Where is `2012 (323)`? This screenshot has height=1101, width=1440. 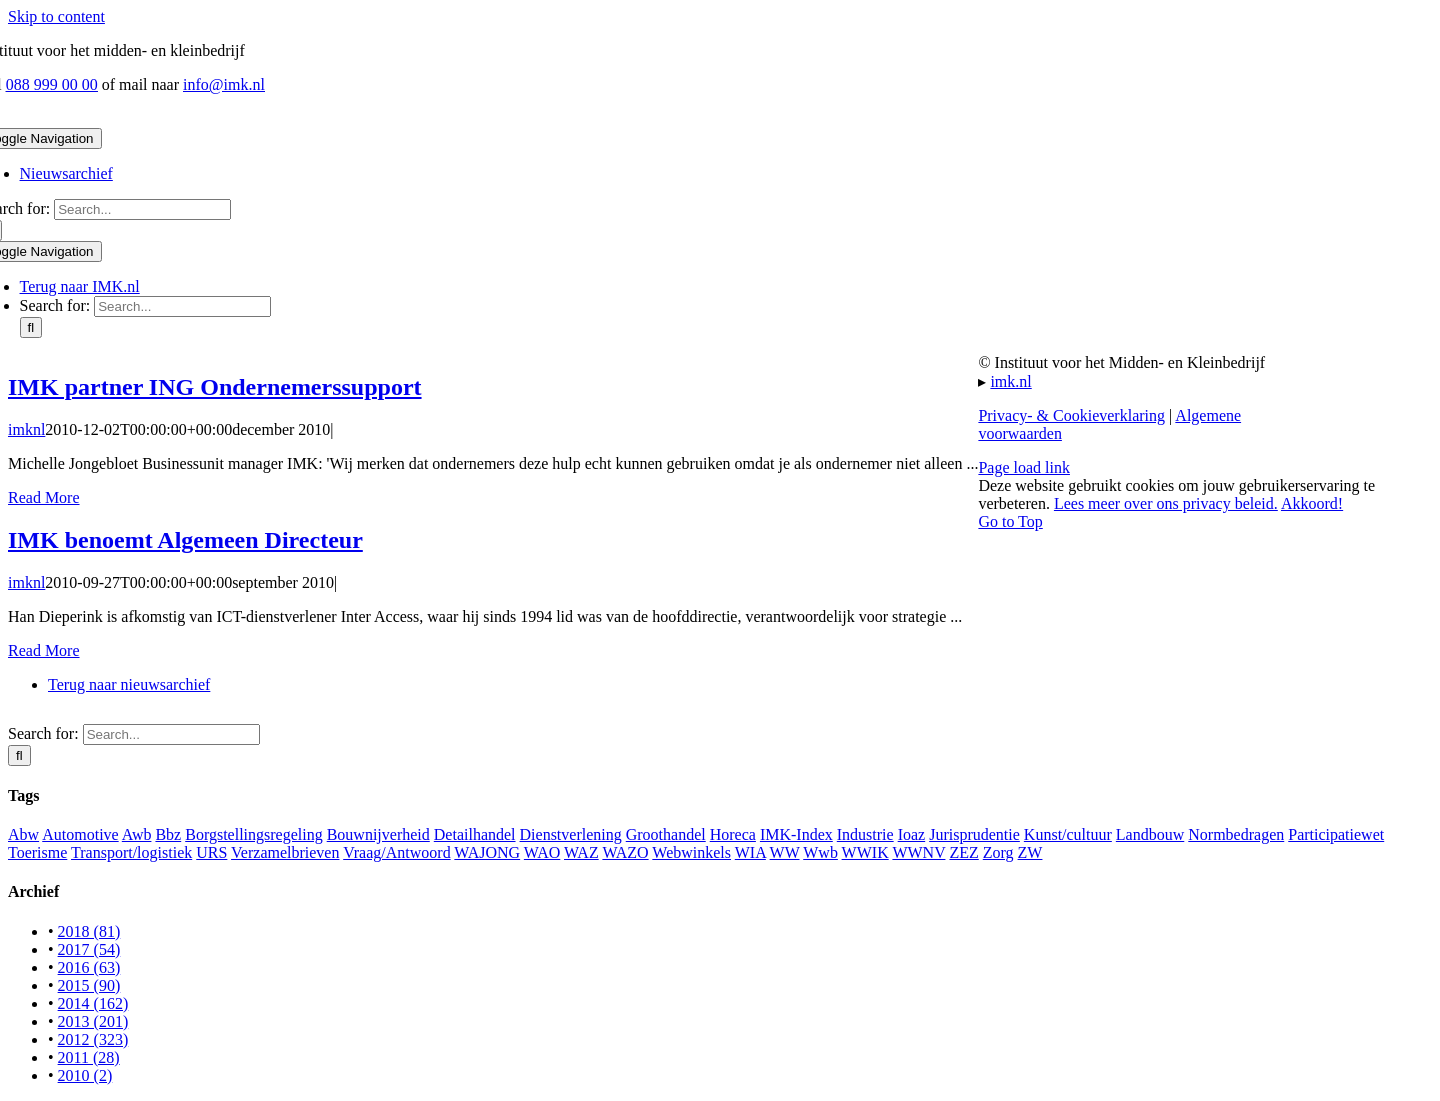
2012 (323) is located at coordinates (93, 1039).